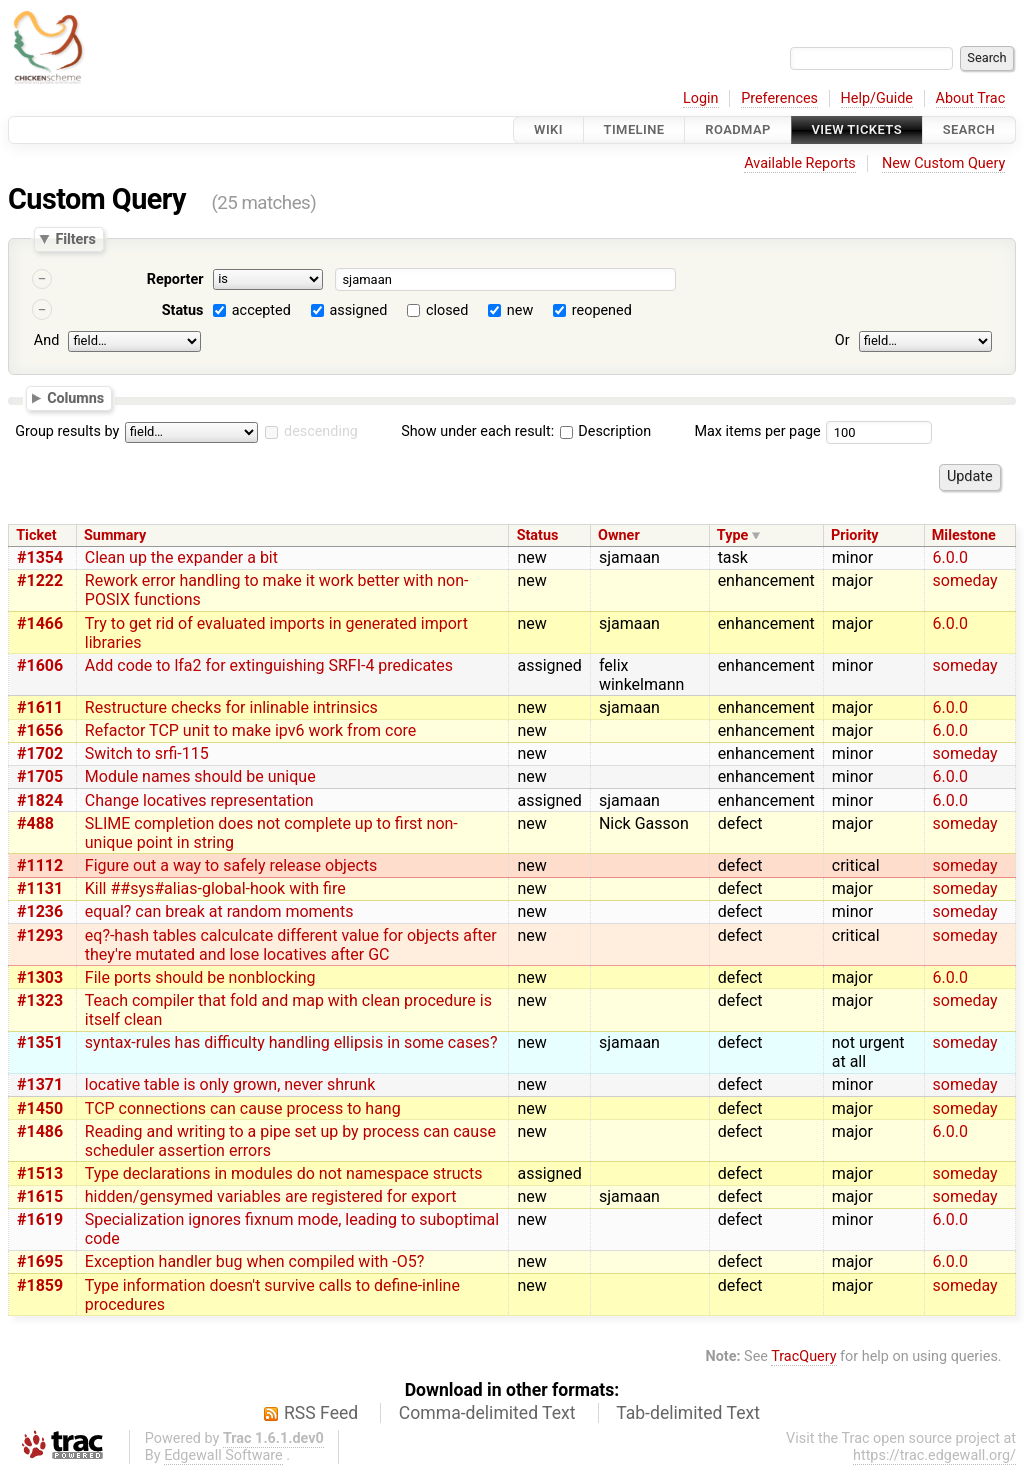 This screenshot has width=1024, height=1472. I want to click on Help/Guide, so click(877, 98).